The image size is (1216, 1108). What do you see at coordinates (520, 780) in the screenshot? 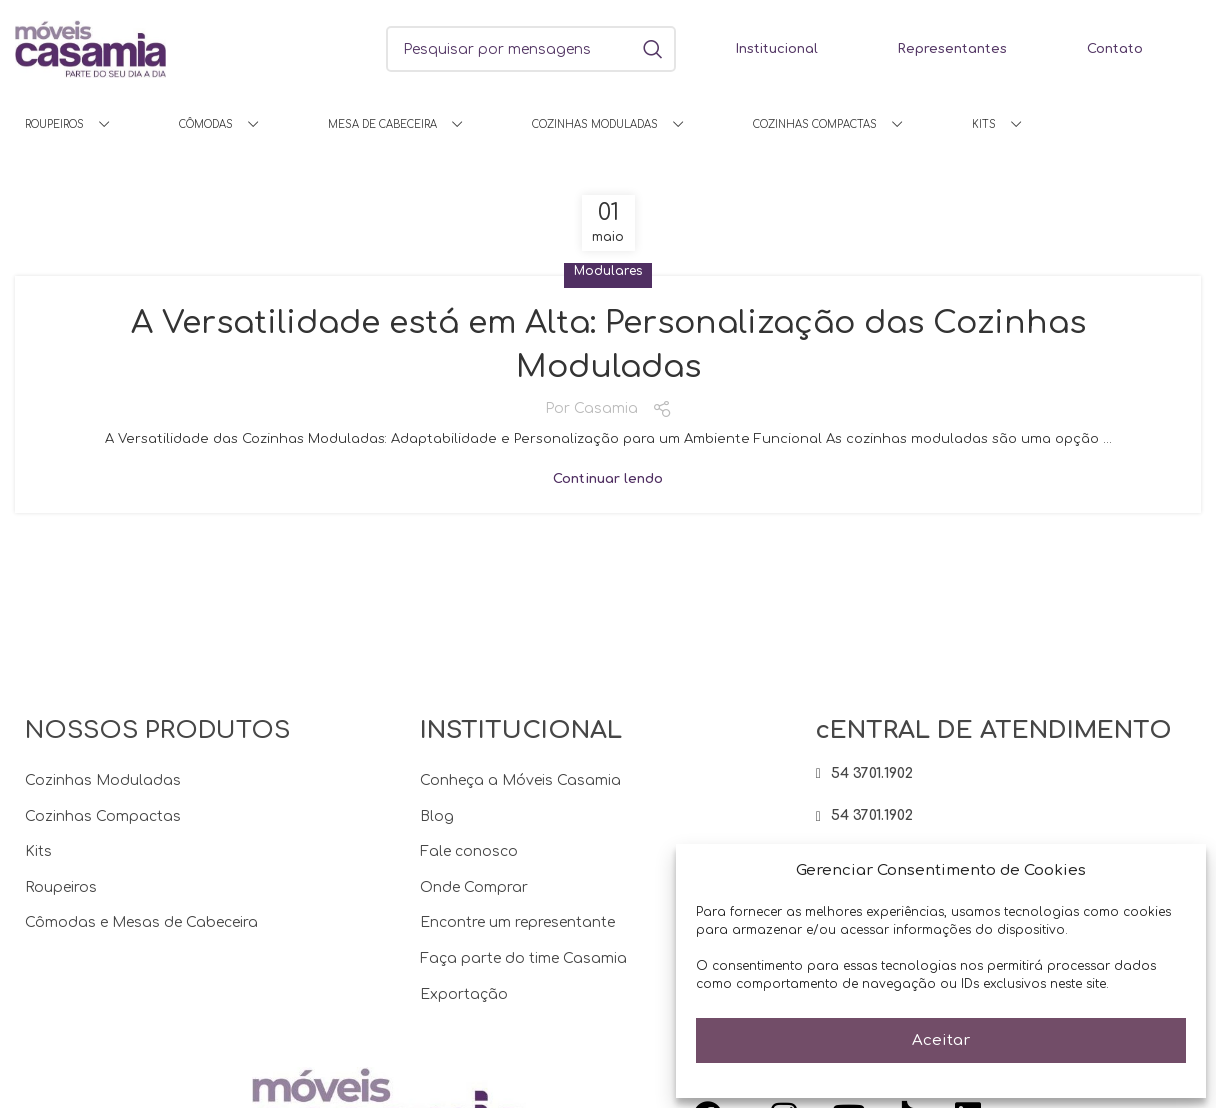
I see `Conheça a Móveis Casamia` at bounding box center [520, 780].